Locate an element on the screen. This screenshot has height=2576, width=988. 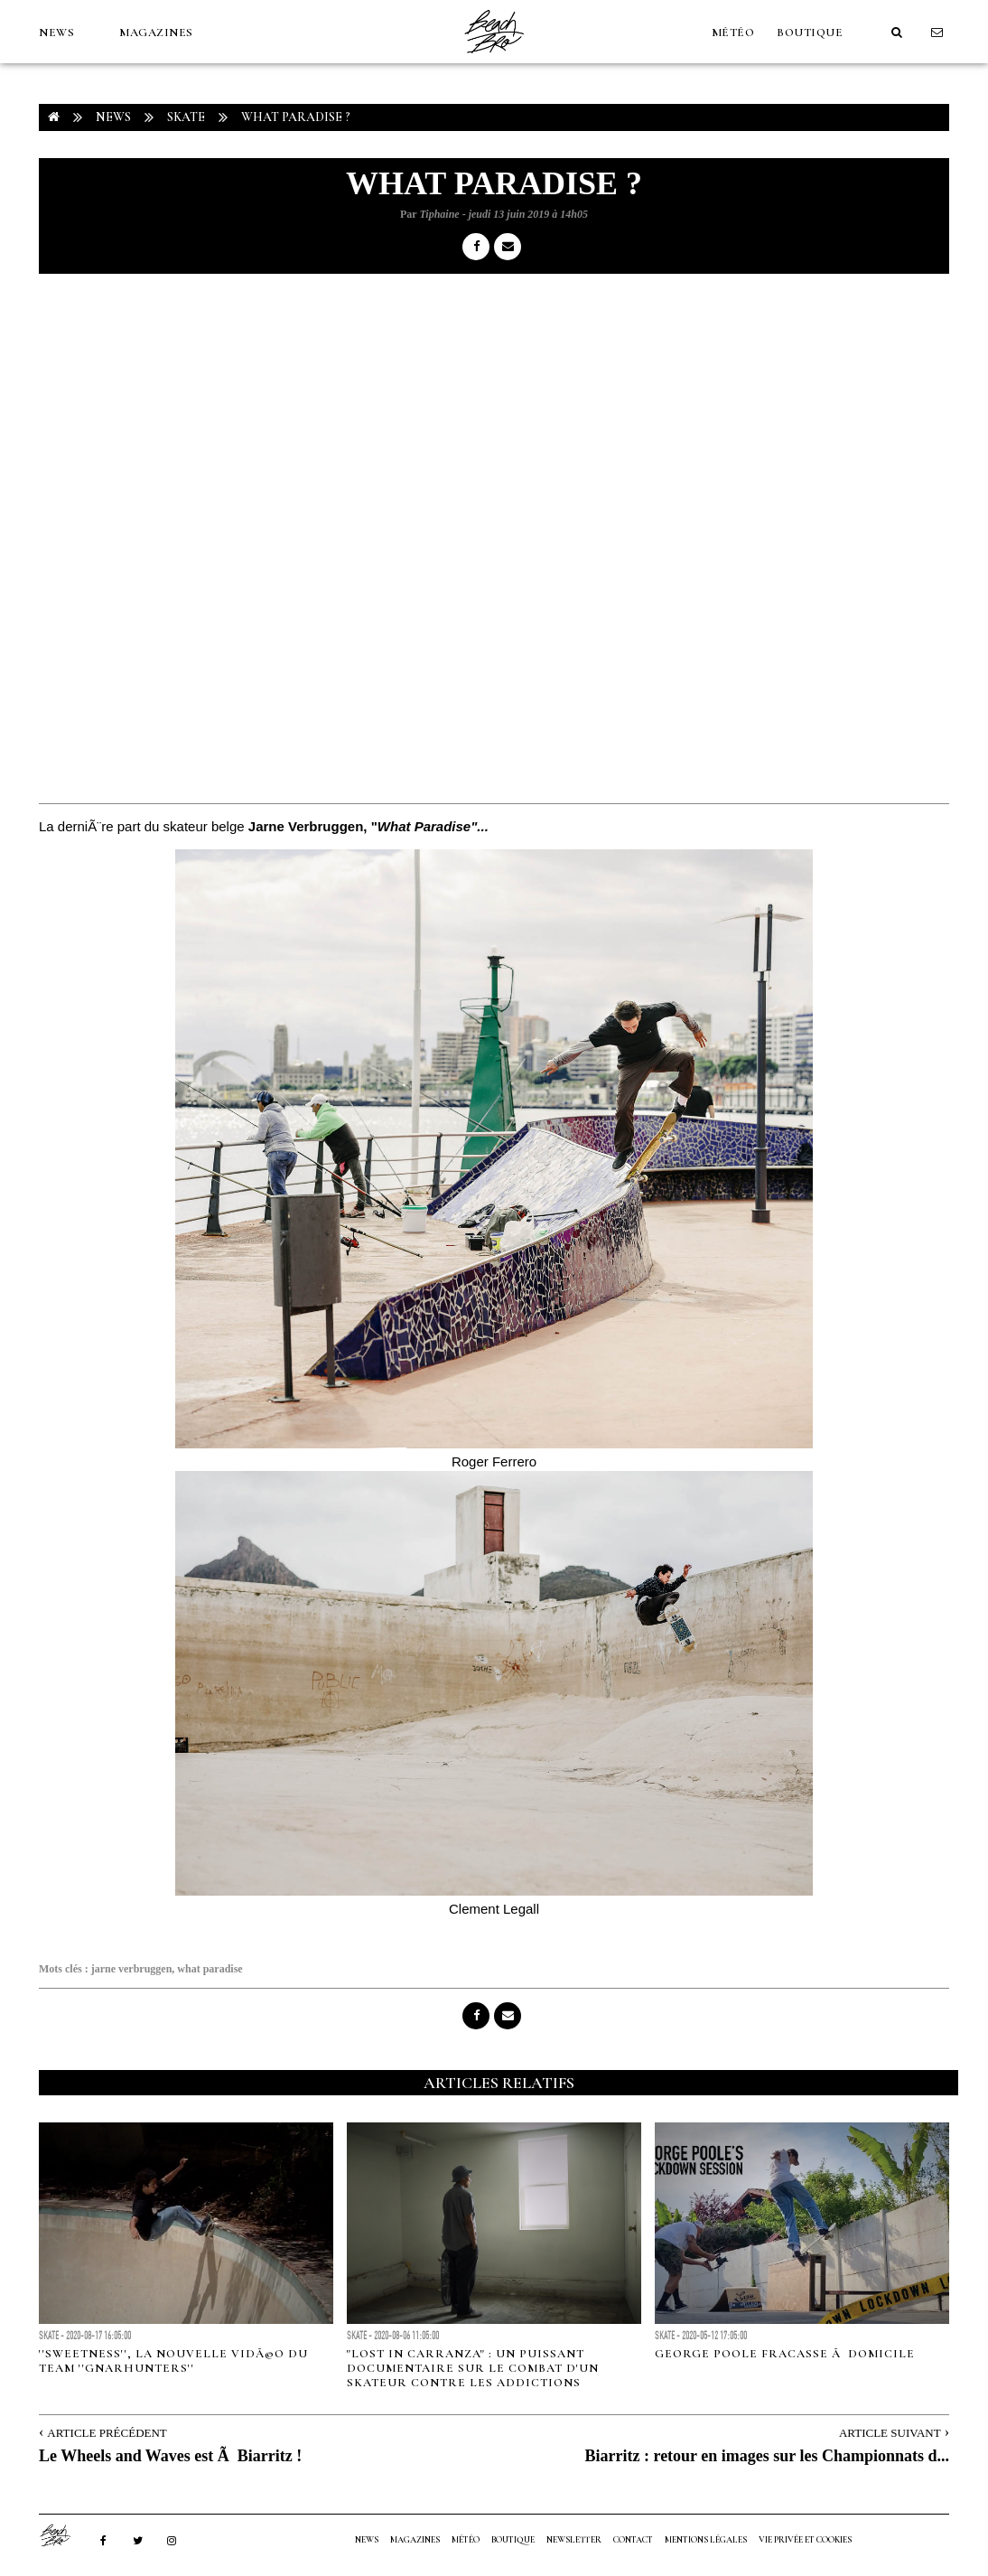
Contact is located at coordinates (633, 2539).